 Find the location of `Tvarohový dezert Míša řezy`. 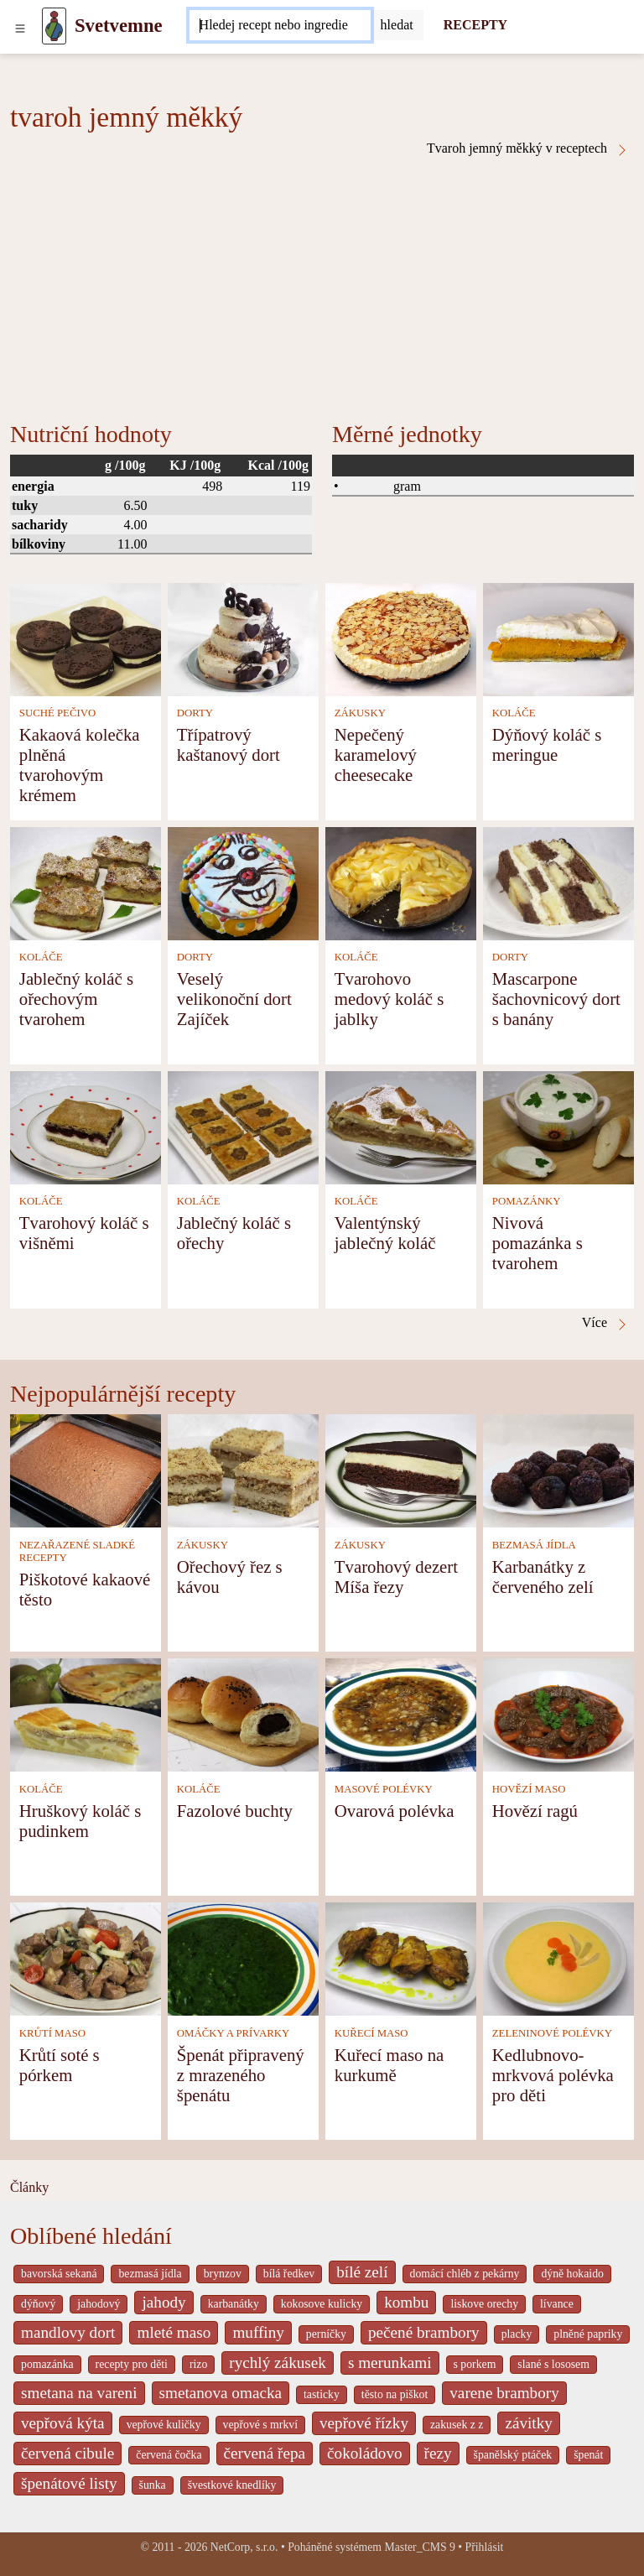

Tvarohový dezert Míša řezy is located at coordinates (396, 1576).